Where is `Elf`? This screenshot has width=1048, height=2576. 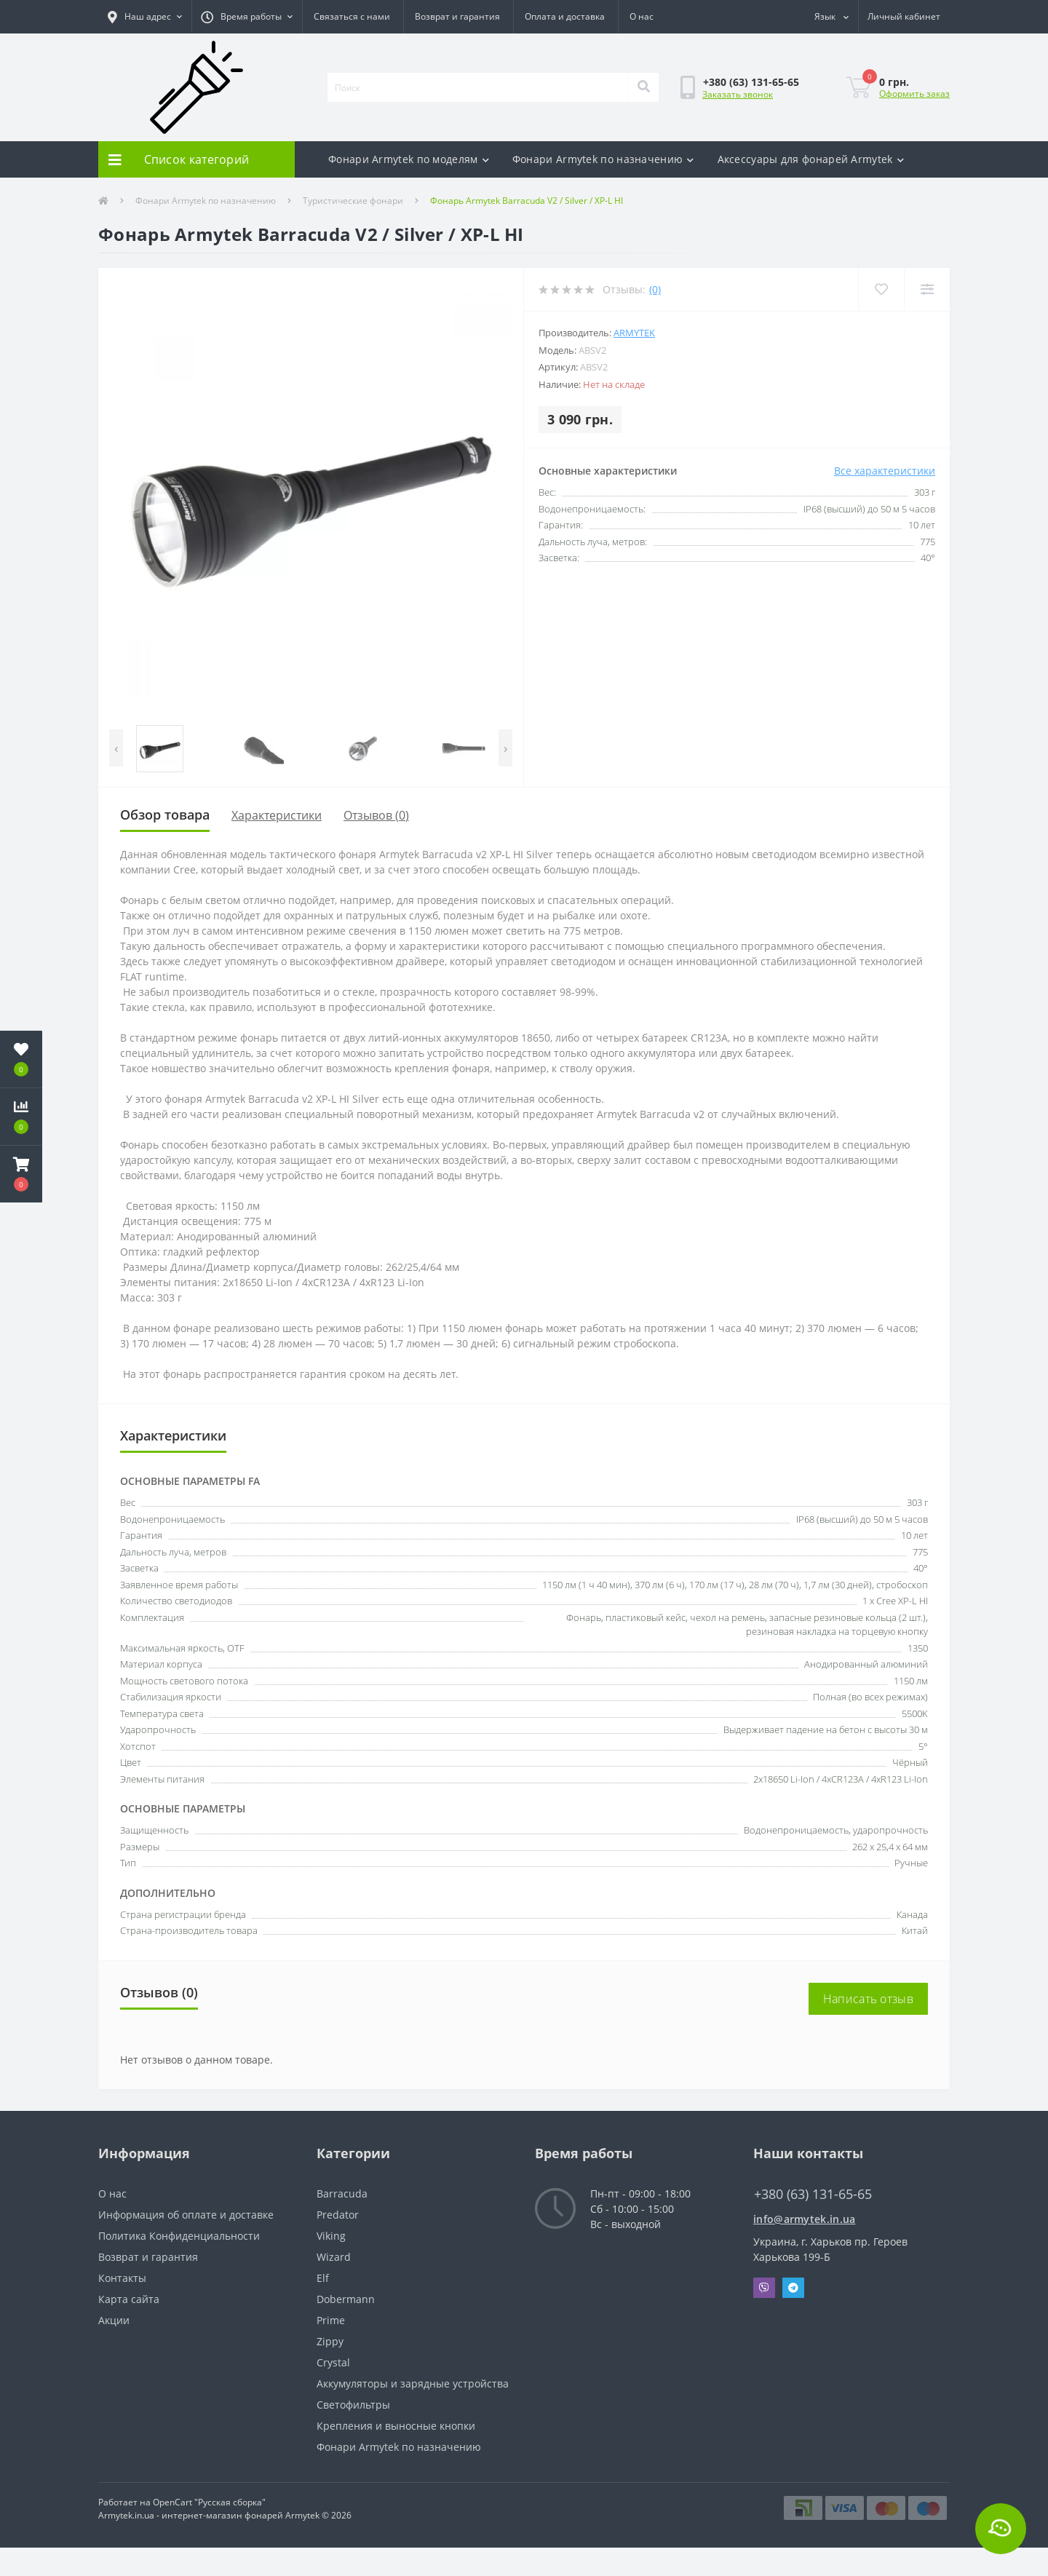
Elf is located at coordinates (323, 2278).